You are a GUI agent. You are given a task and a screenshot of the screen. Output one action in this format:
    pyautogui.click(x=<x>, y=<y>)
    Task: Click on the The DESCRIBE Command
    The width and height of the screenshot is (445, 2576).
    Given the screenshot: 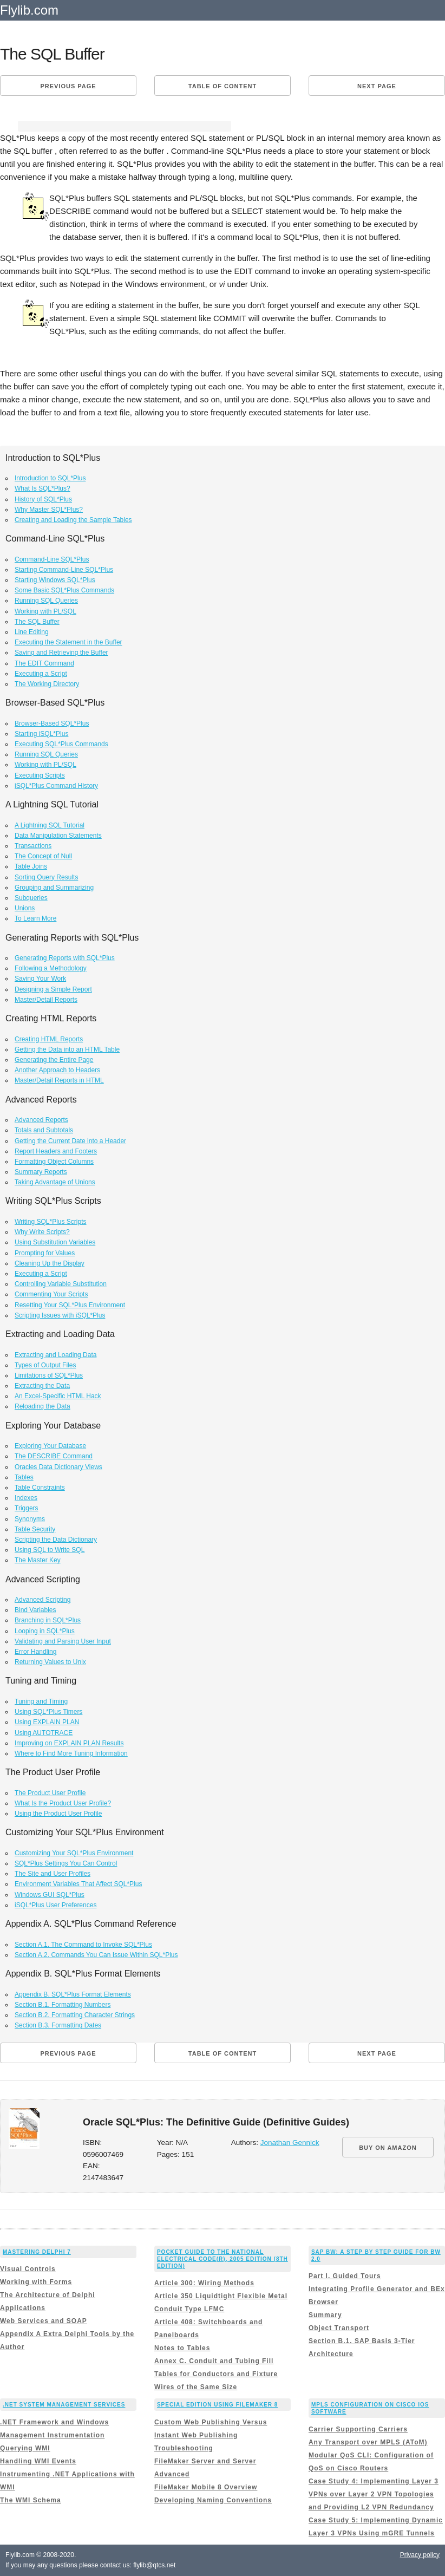 What is the action you would take?
    pyautogui.click(x=54, y=1456)
    